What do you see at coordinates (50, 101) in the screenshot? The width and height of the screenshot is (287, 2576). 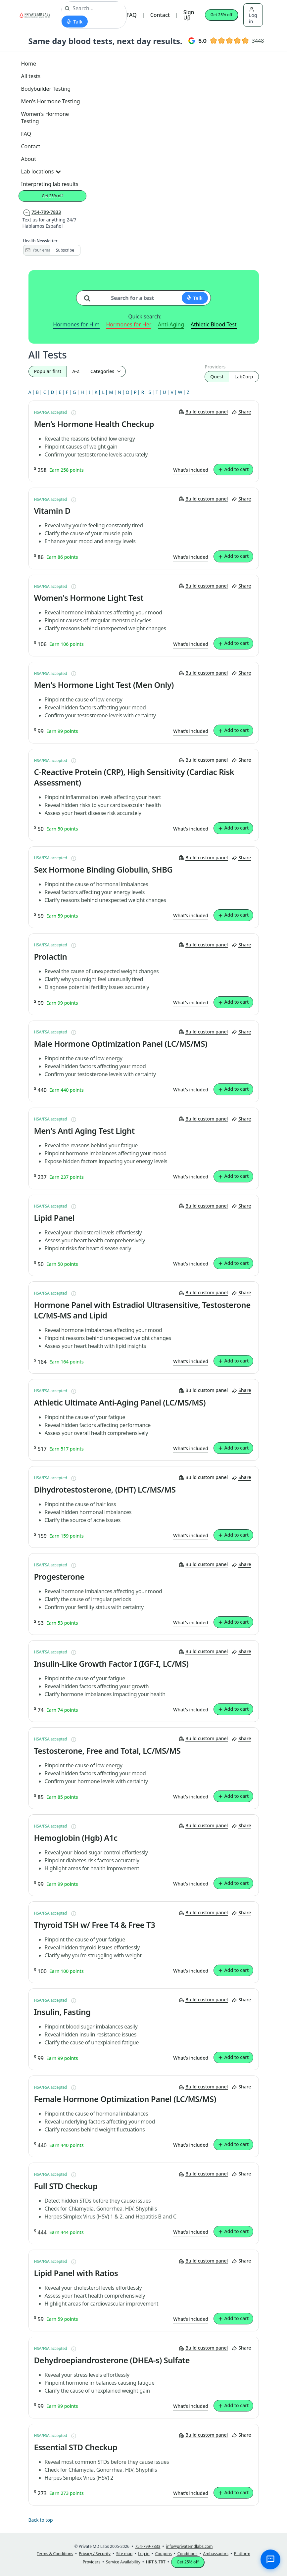 I see `Men's Hormone Testing` at bounding box center [50, 101].